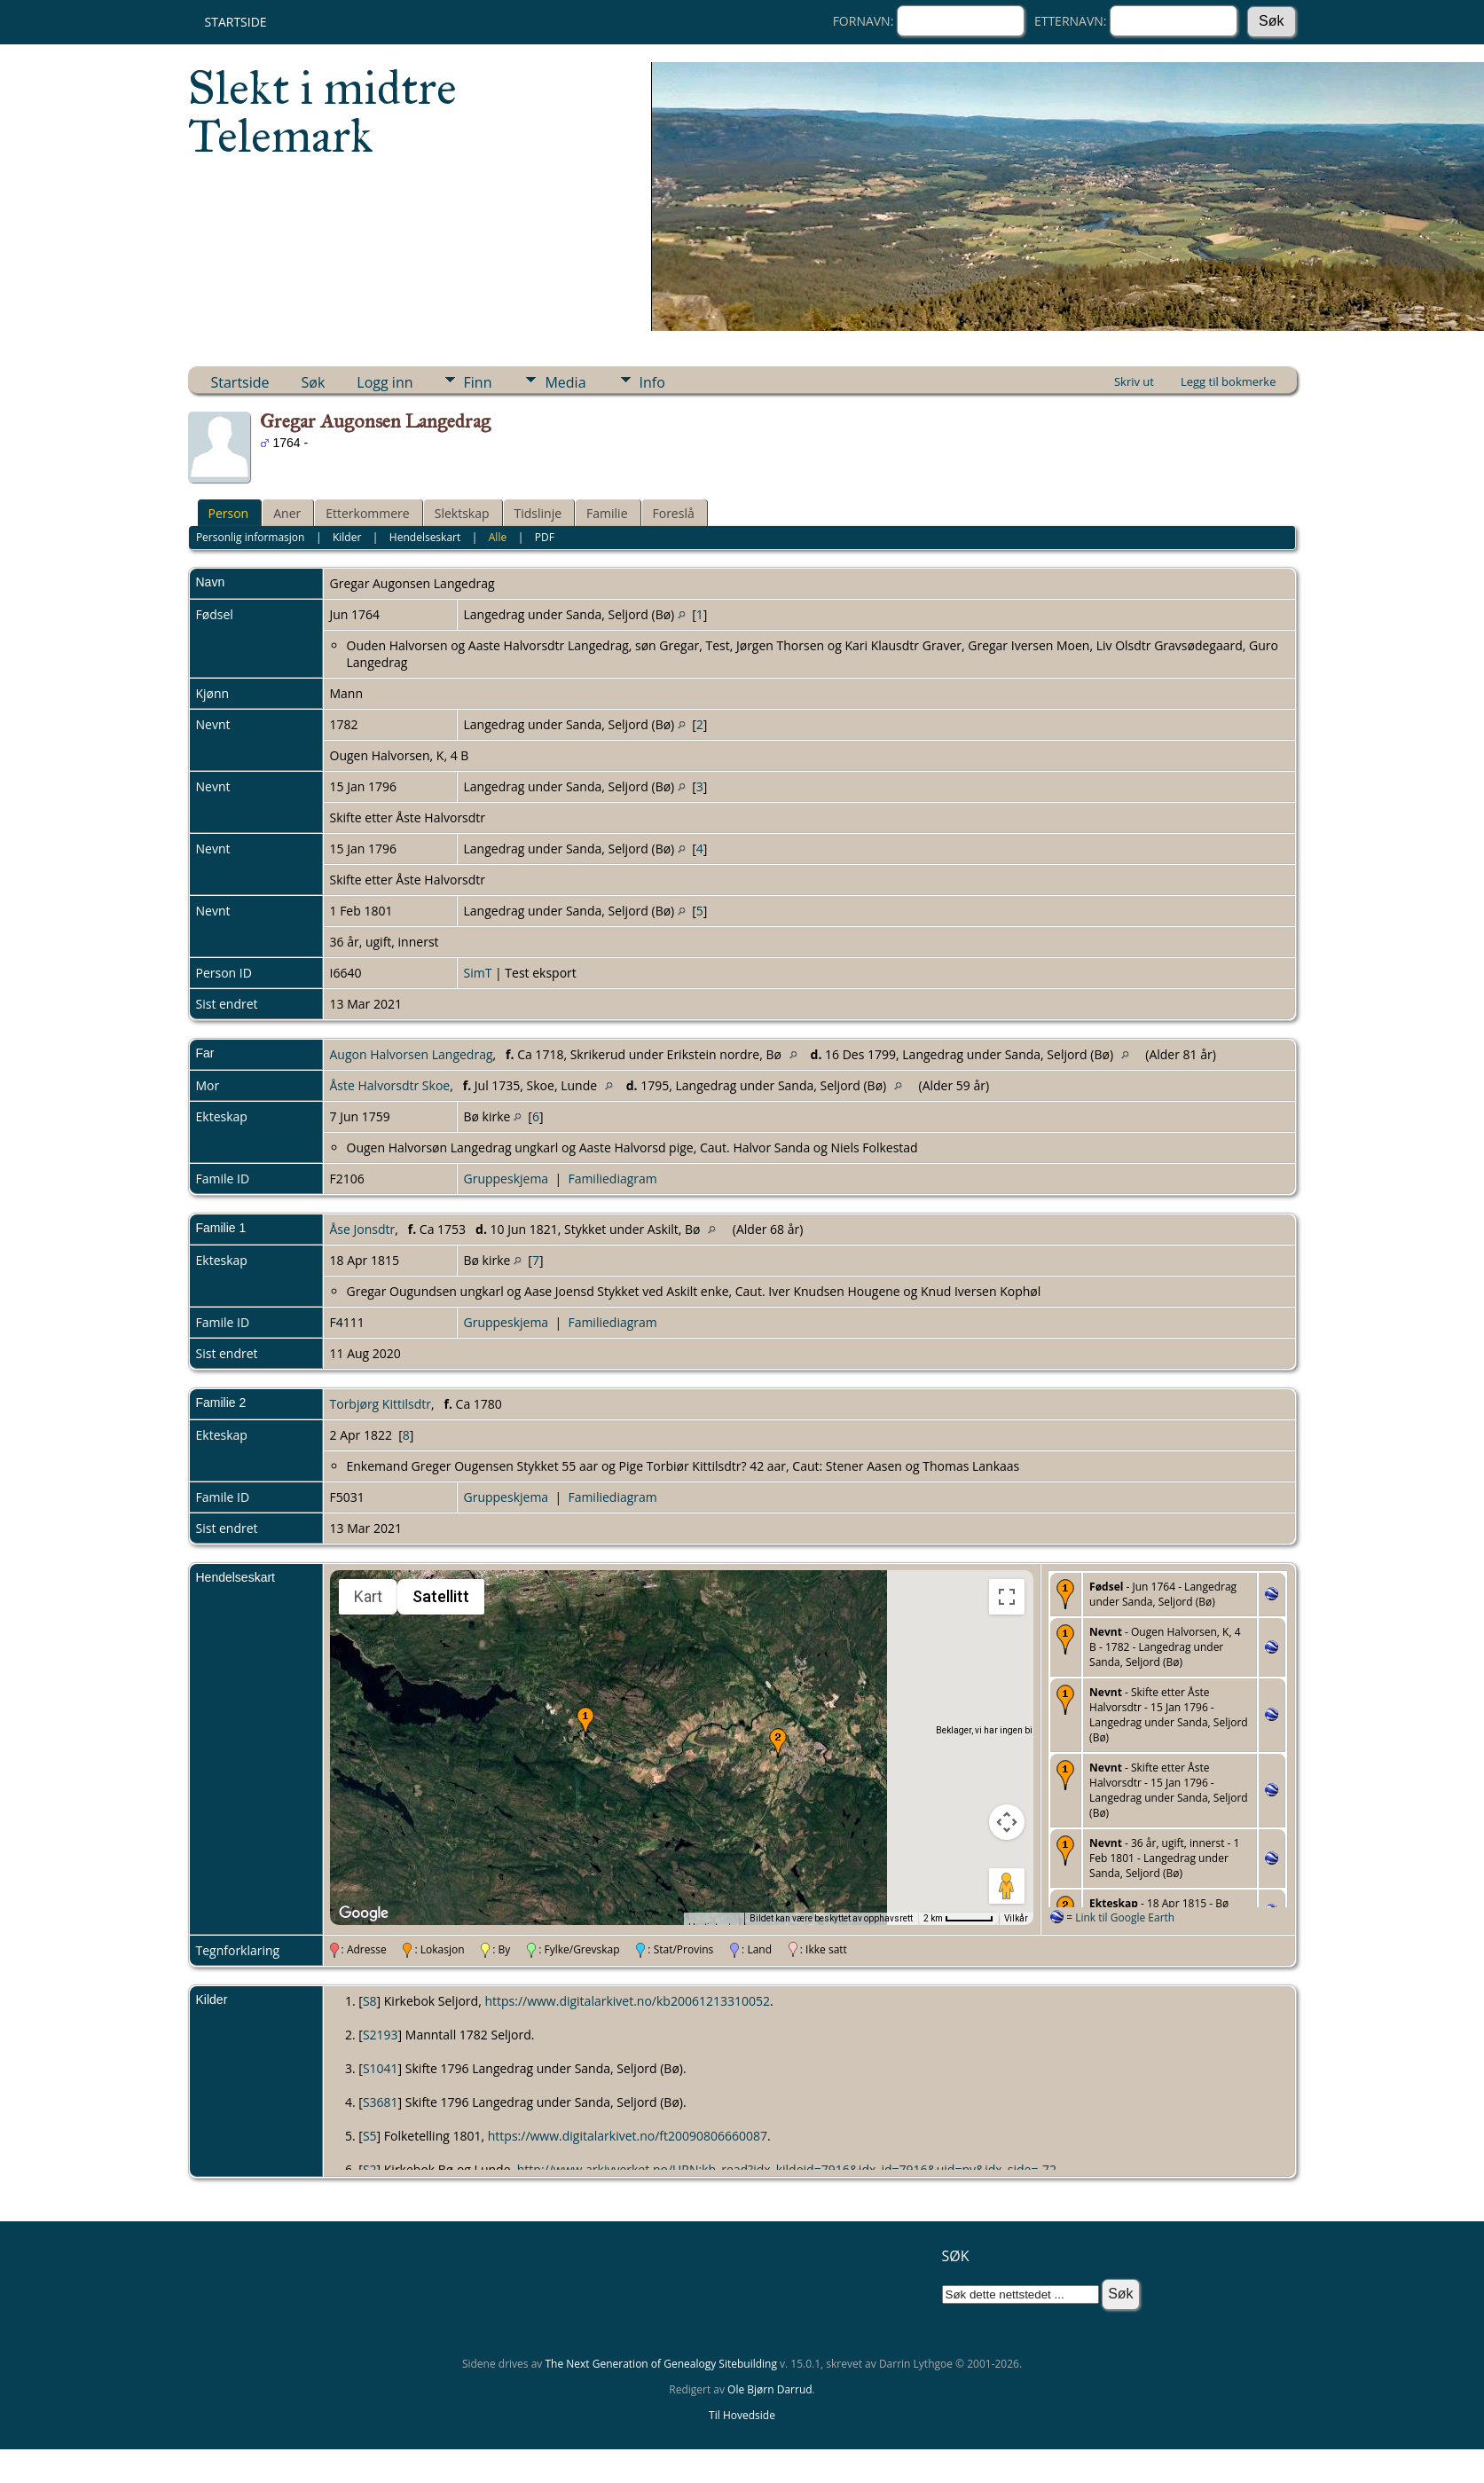 This screenshot has width=1484, height=2483. I want to click on [Kontroller for kamera på kartet], so click(1007, 1822).